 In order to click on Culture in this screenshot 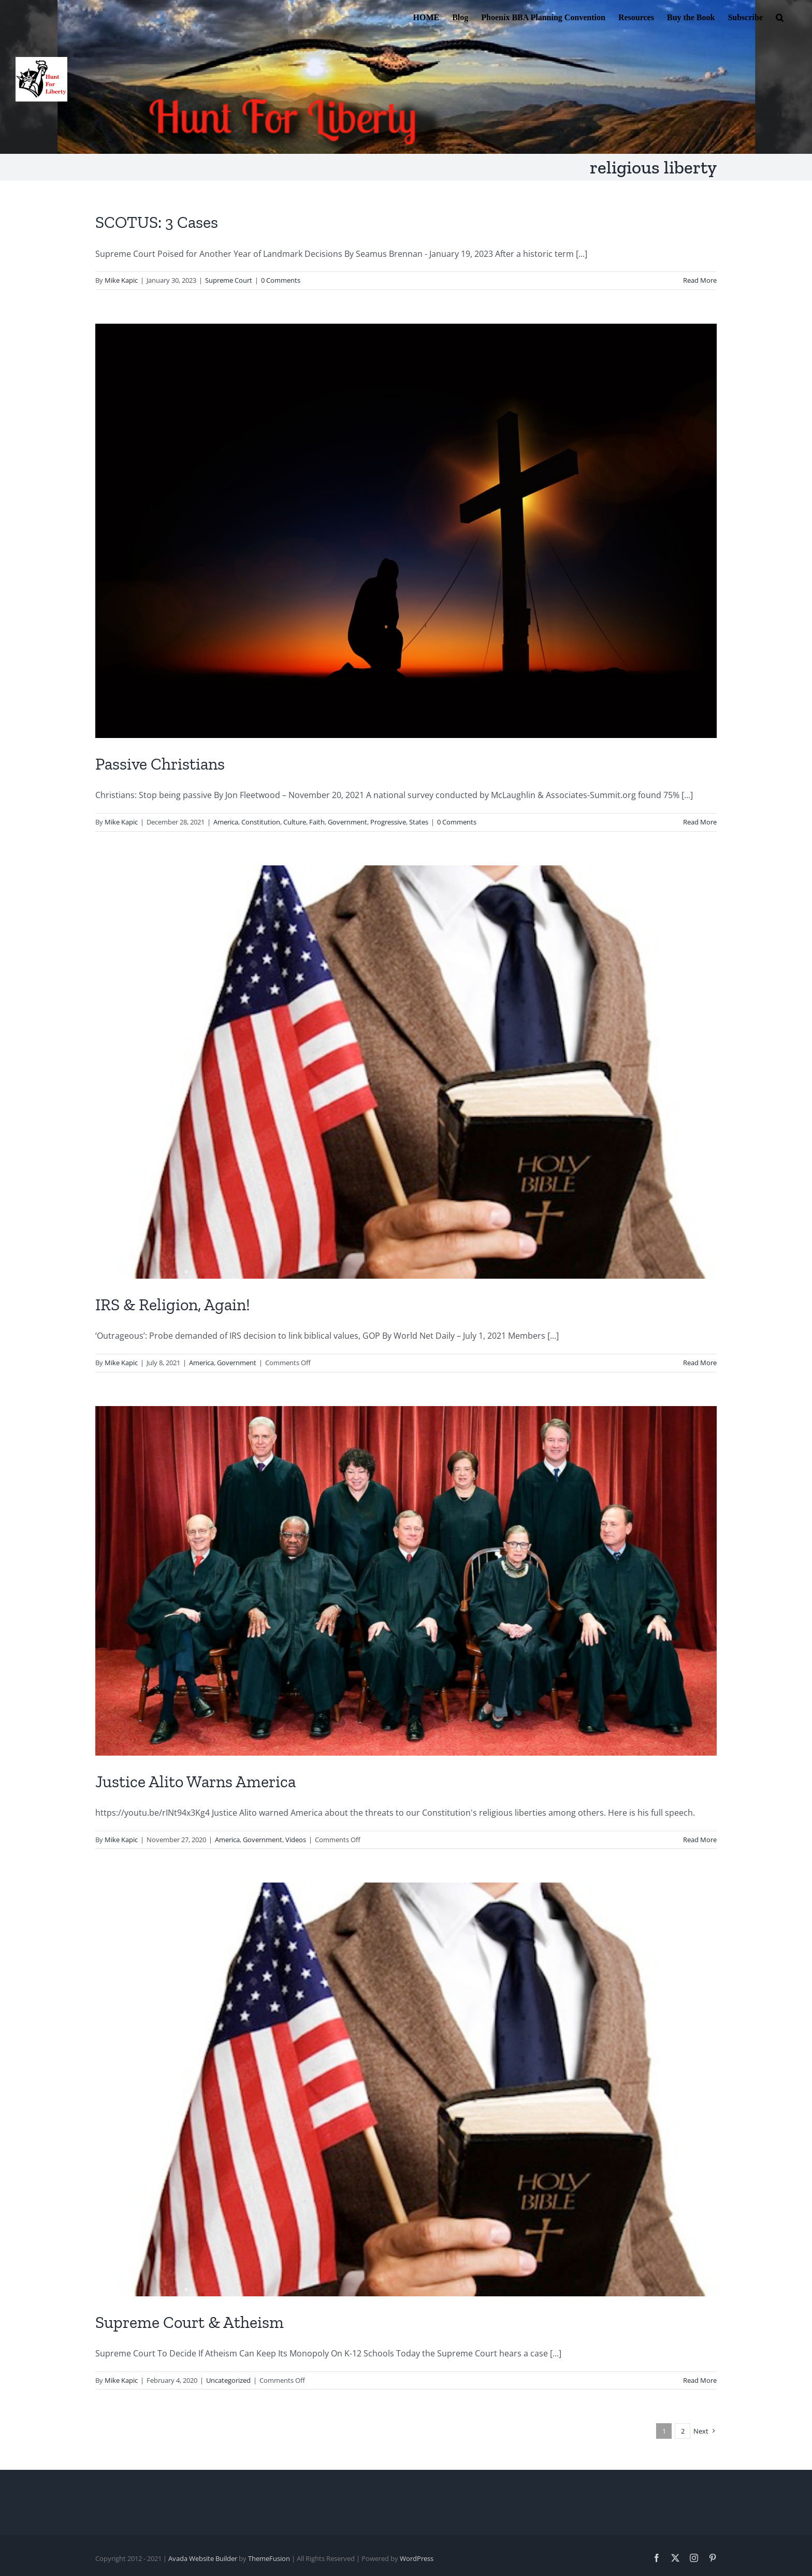, I will do `click(294, 822)`.